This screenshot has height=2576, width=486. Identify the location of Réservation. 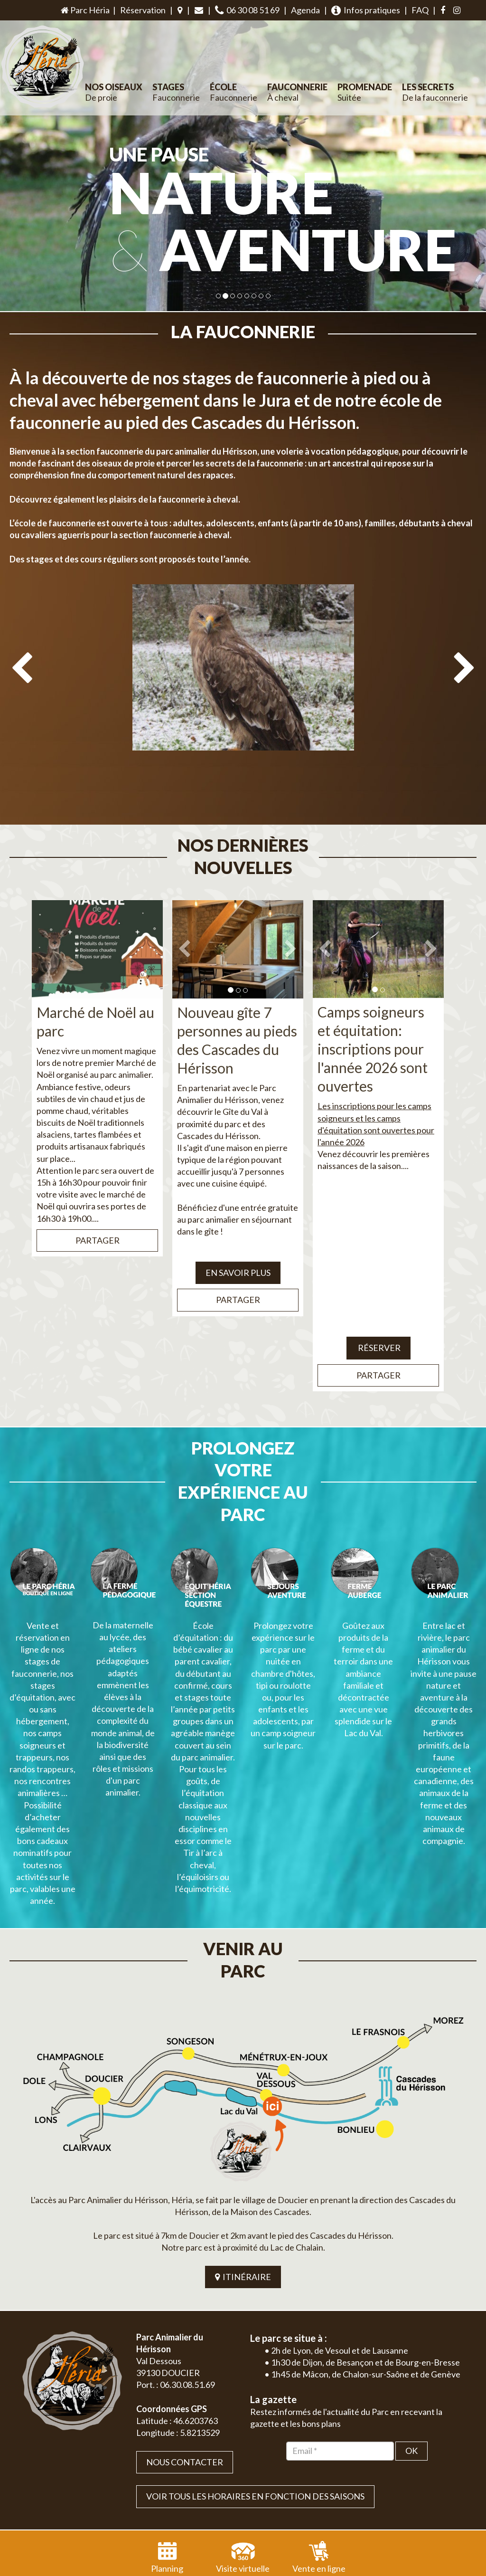
(143, 10).